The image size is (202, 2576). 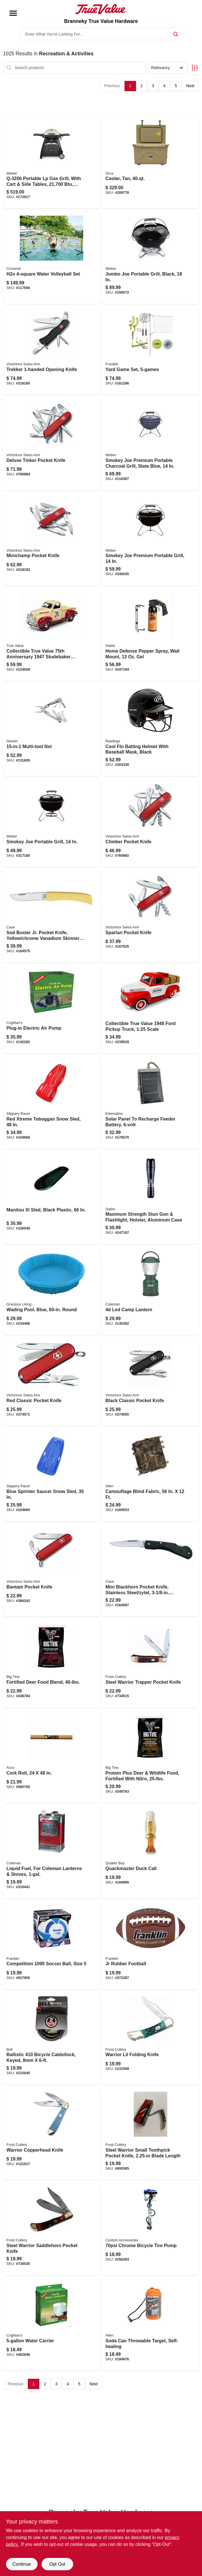 I want to click on [Go to deluxe-tinker-pocket-knife-611160101129 product page], so click(x=51, y=443).